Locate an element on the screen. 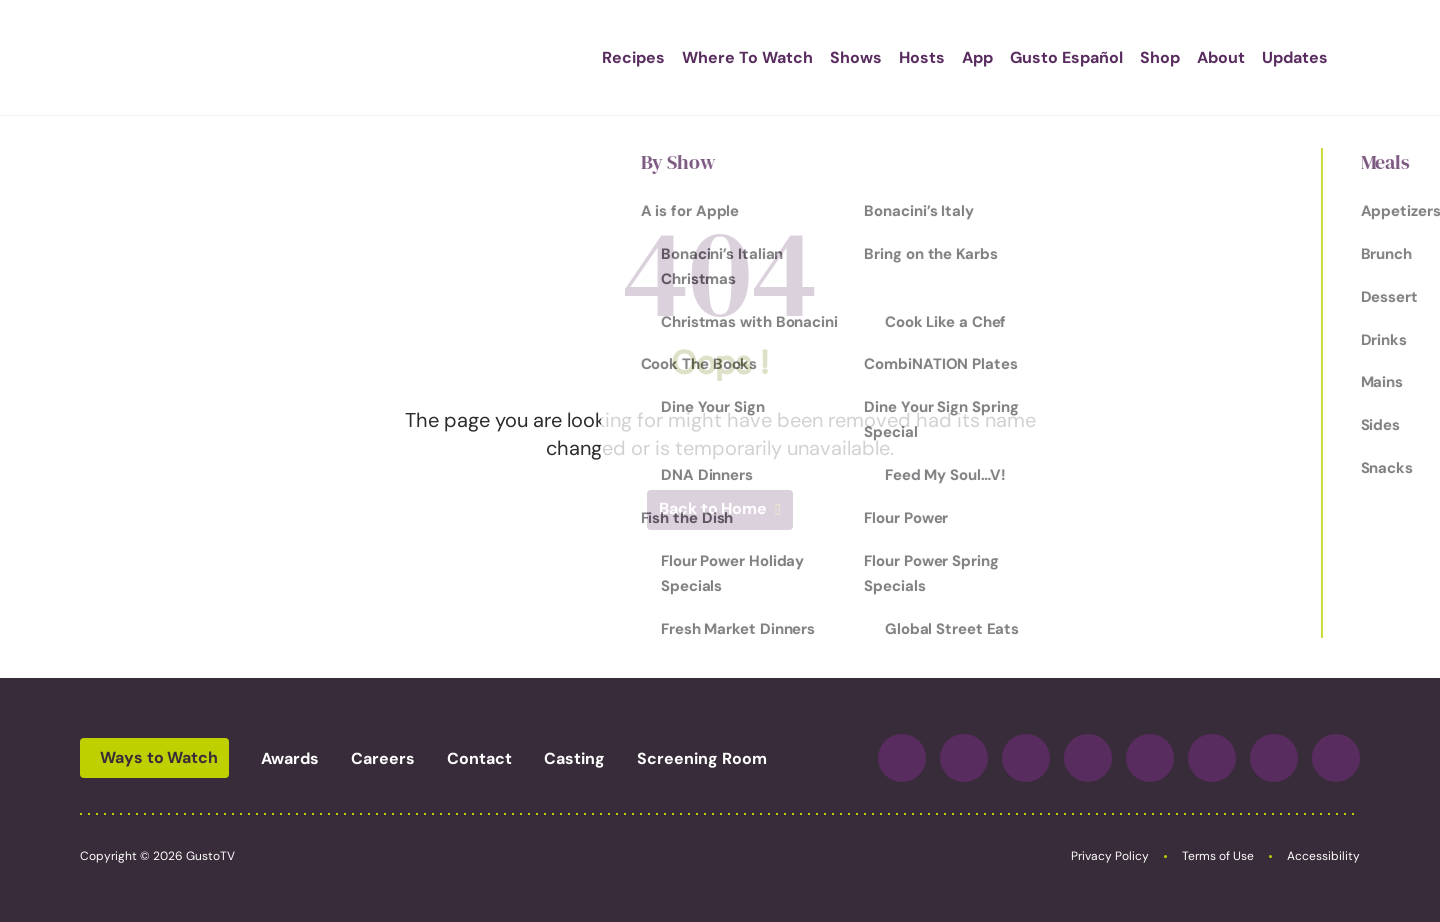  App is located at coordinates (937, 57).